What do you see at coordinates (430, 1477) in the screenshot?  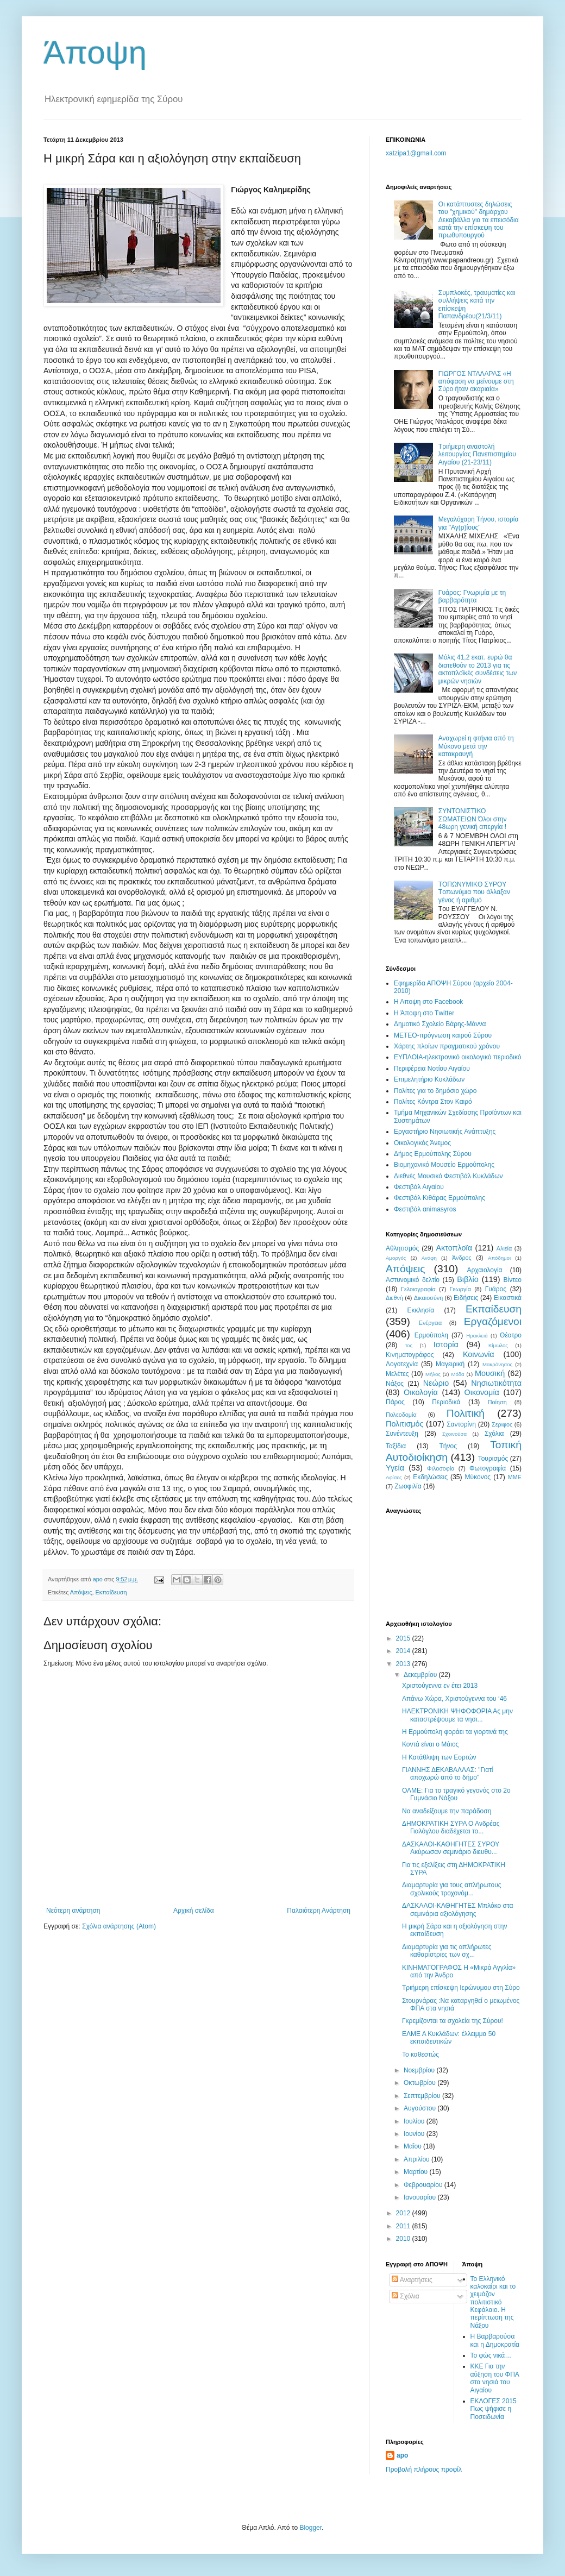 I see `Eκδηλώσεις` at bounding box center [430, 1477].